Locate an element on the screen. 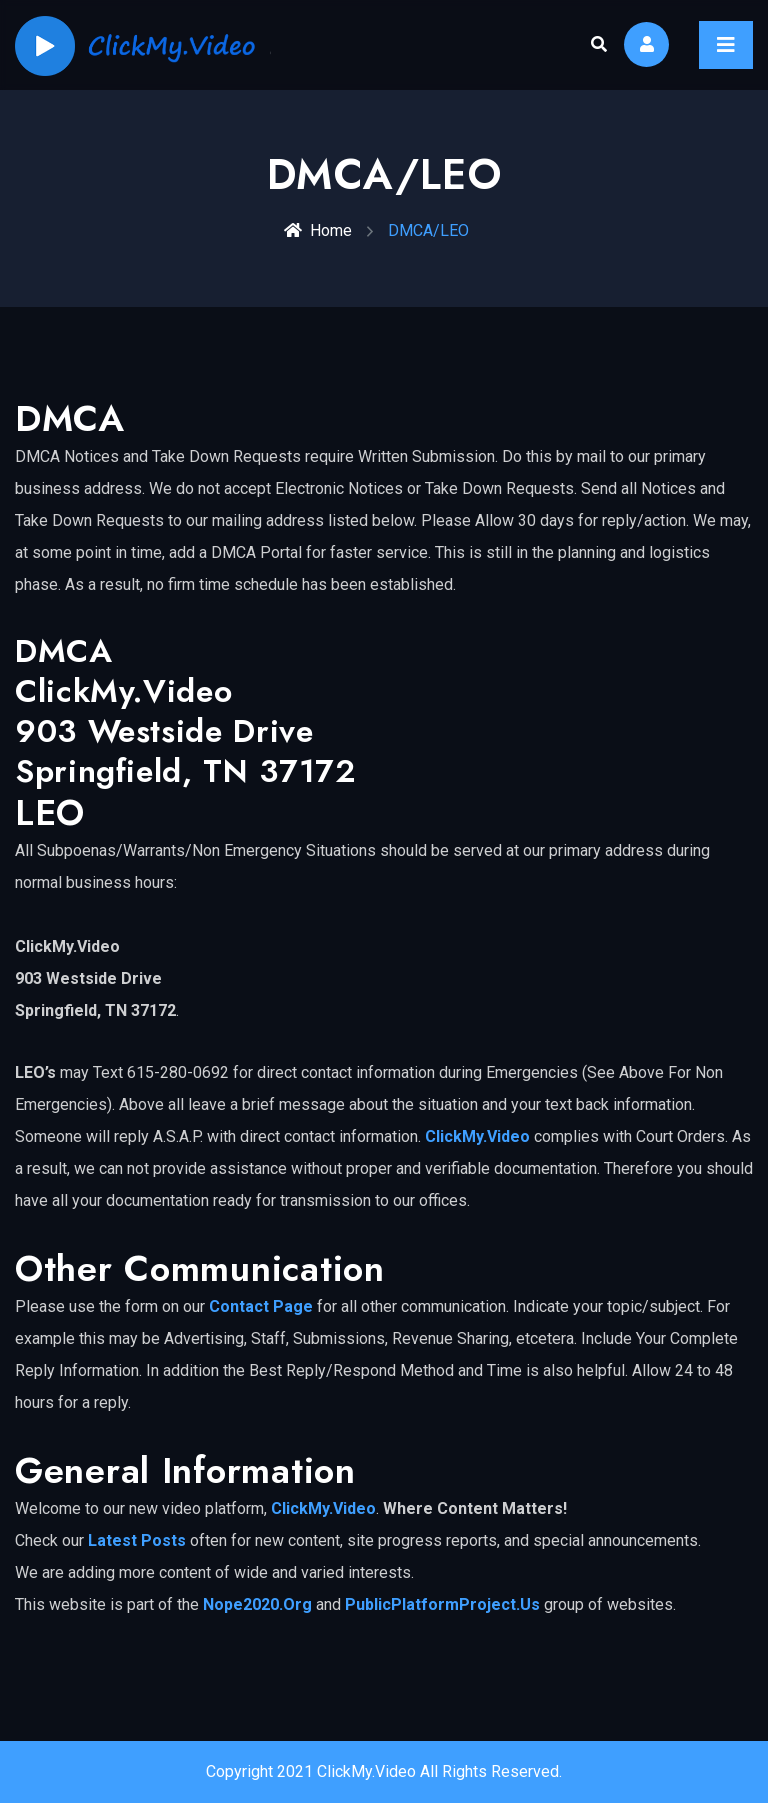 This screenshot has height=1803, width=768. [Toggle navigation] is located at coordinates (726, 45).